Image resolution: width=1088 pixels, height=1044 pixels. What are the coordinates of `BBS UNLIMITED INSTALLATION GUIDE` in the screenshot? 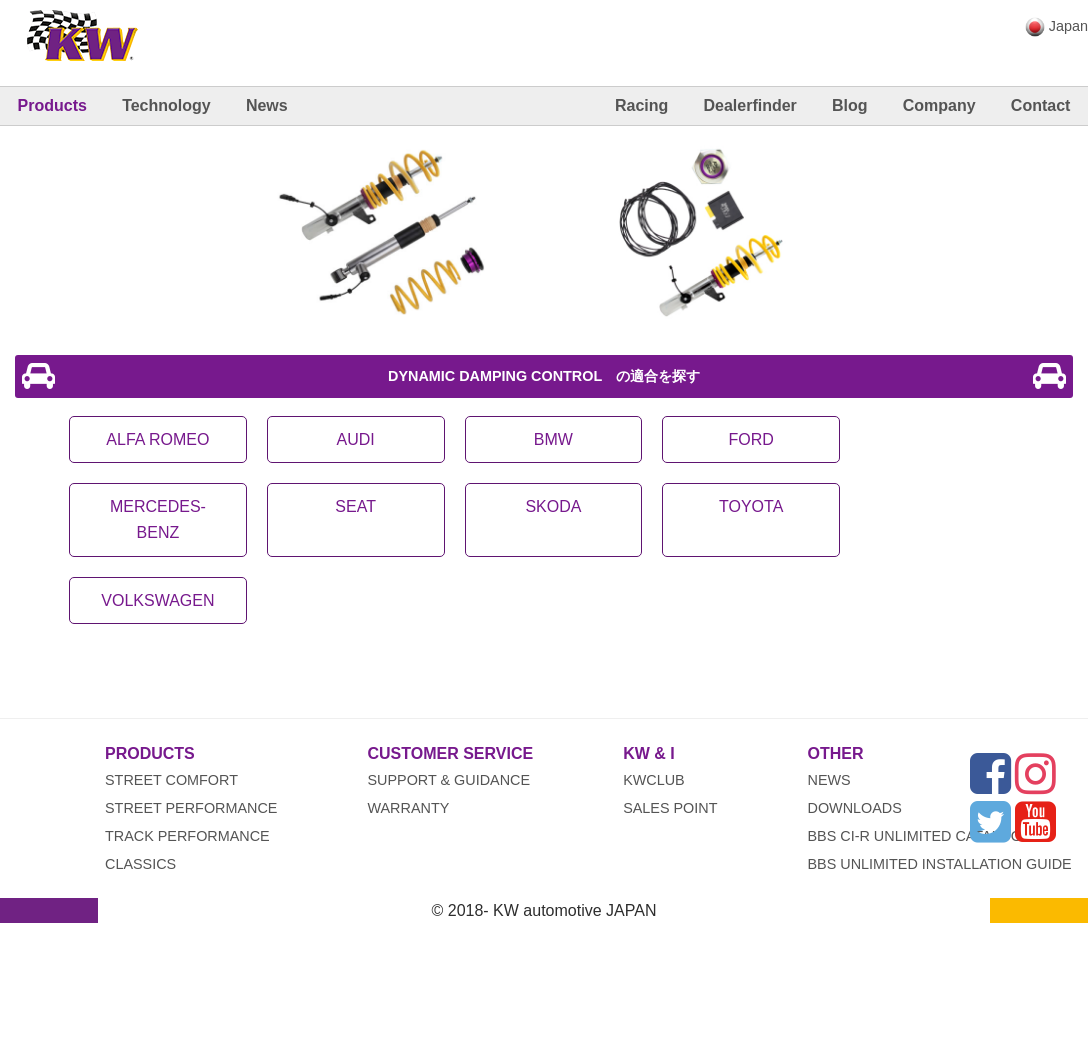 It's located at (940, 864).